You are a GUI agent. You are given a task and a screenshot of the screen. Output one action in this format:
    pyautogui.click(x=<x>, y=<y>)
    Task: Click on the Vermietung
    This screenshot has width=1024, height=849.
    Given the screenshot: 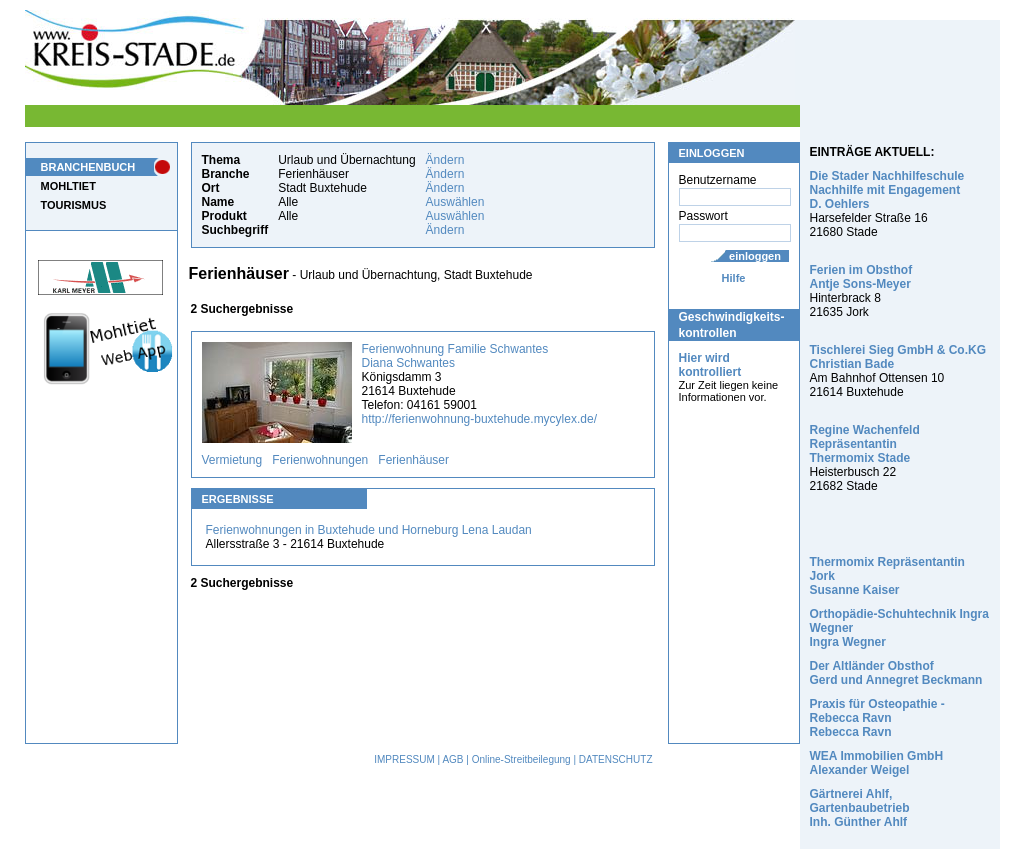 What is the action you would take?
    pyautogui.click(x=232, y=460)
    